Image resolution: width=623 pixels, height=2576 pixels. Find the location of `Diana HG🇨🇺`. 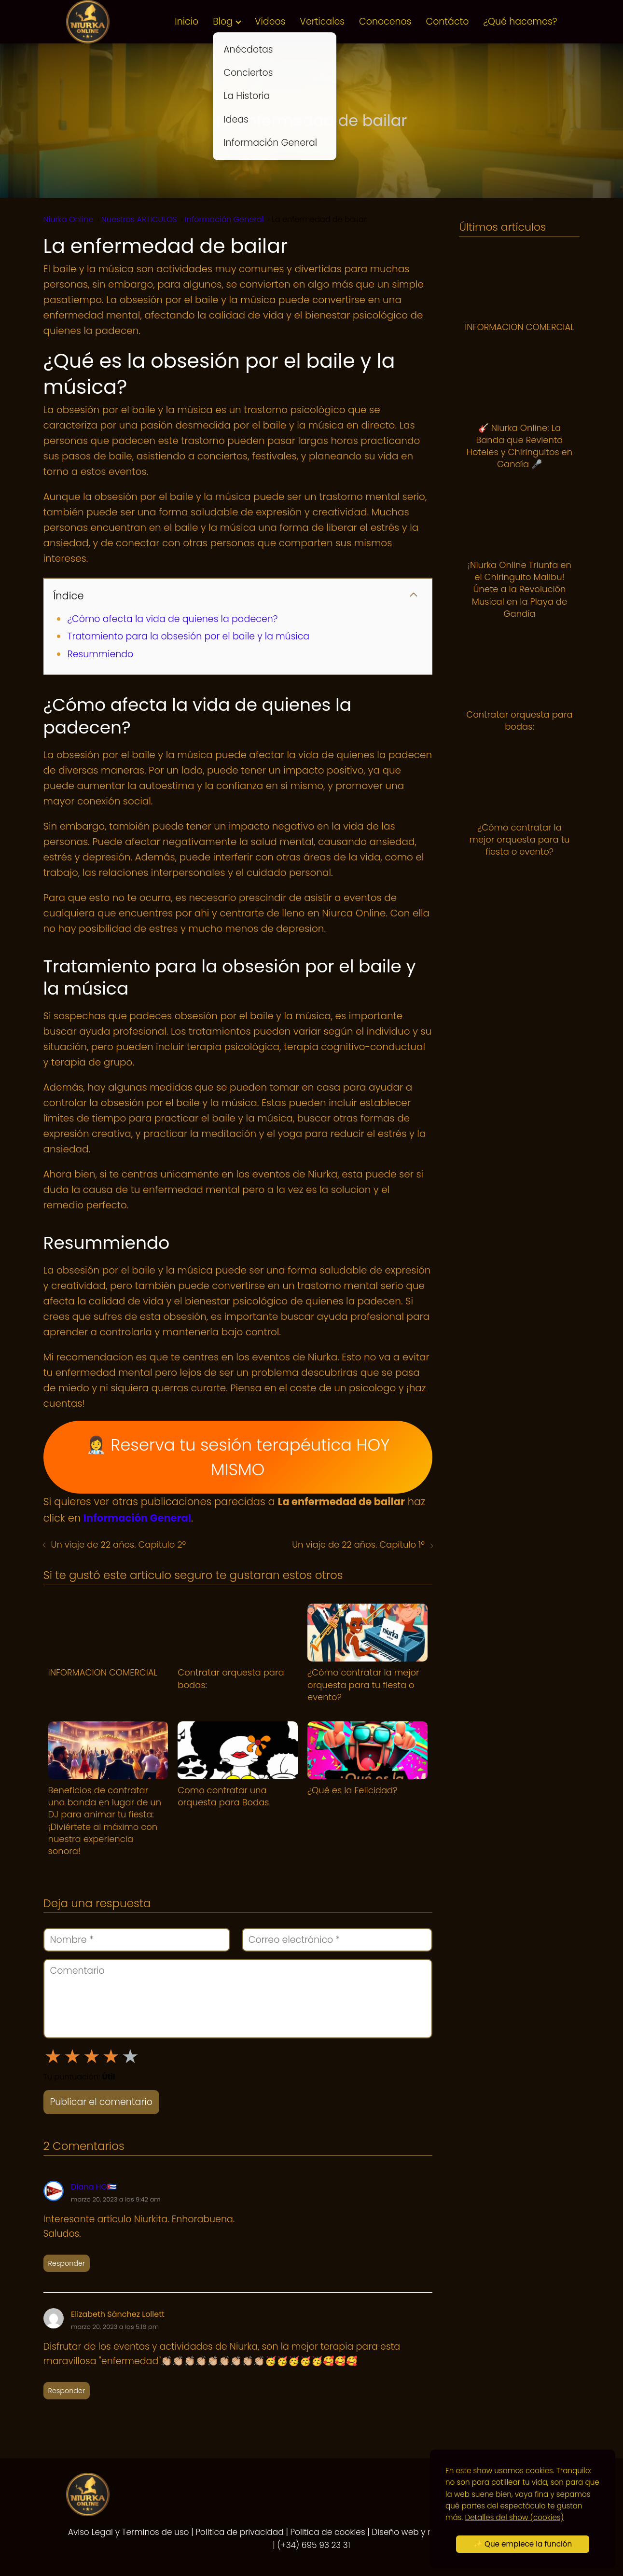

Diana HG🇨🇺 is located at coordinates (94, 2186).